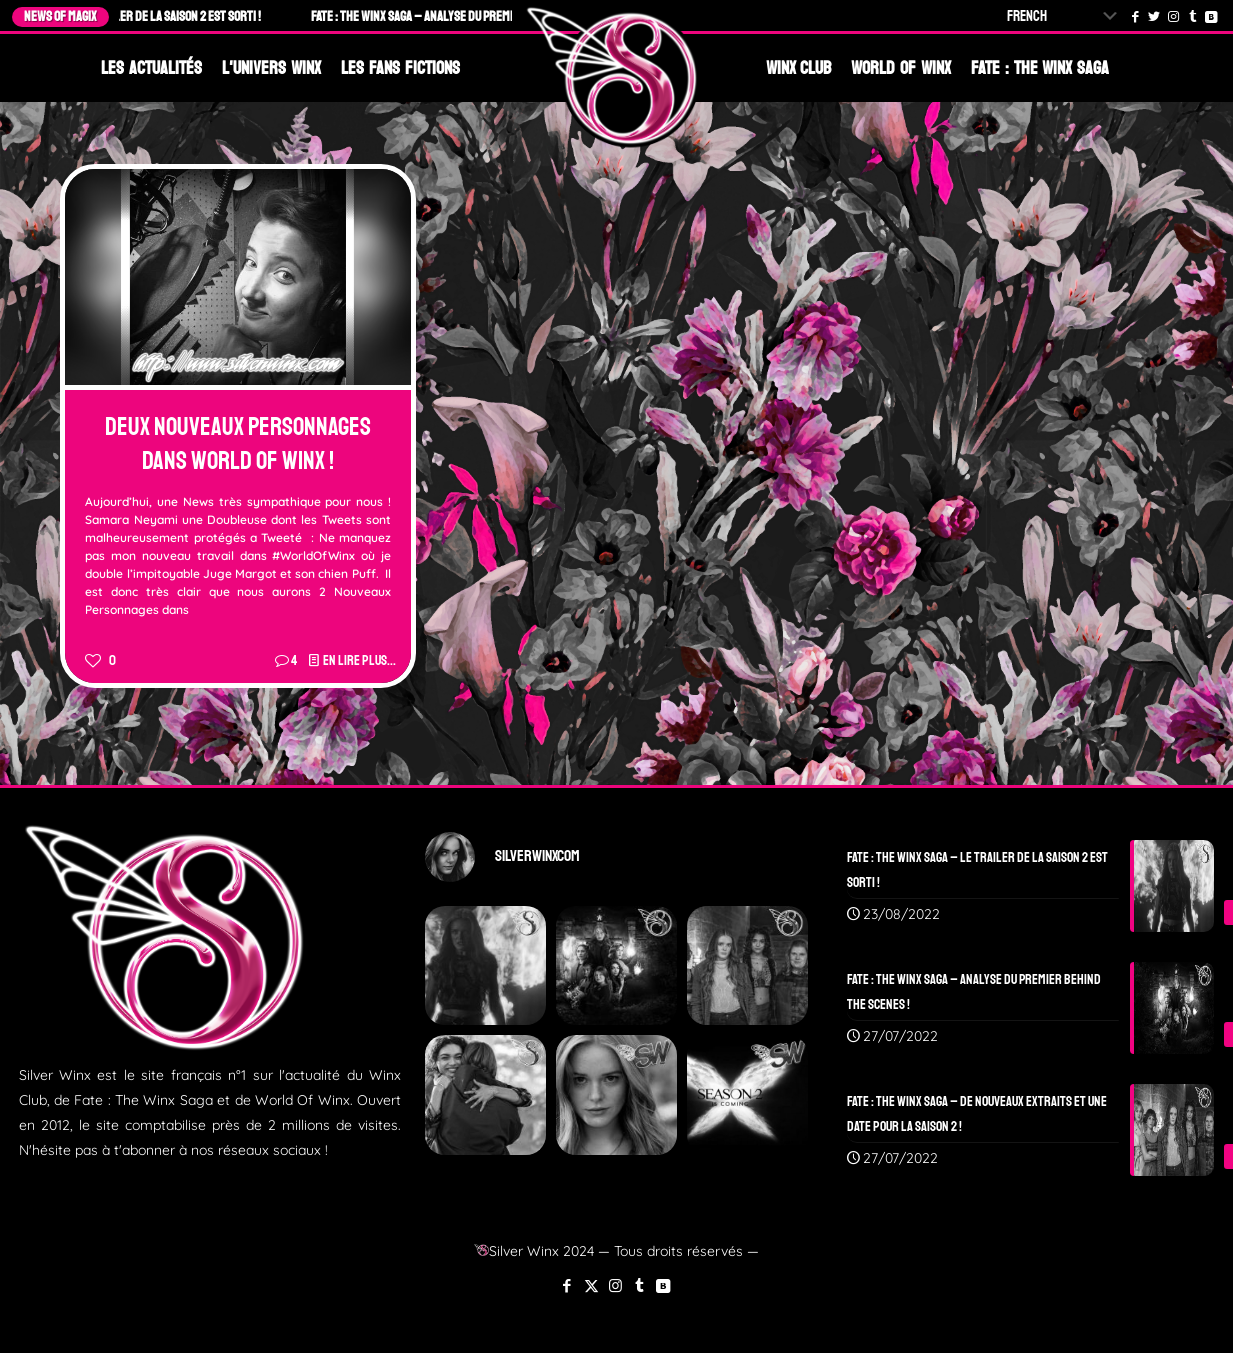  What do you see at coordinates (663, 1285) in the screenshot?
I see `[VKontakte icon]` at bounding box center [663, 1285].